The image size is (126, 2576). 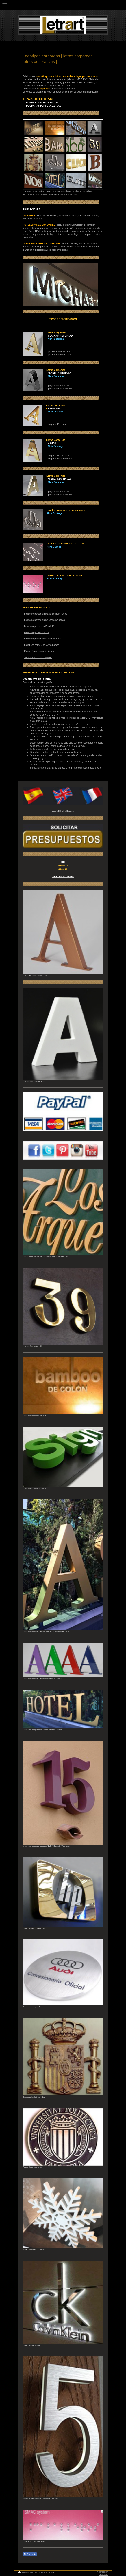 I want to click on Versión para imprimir, so click(x=29, y=2572).